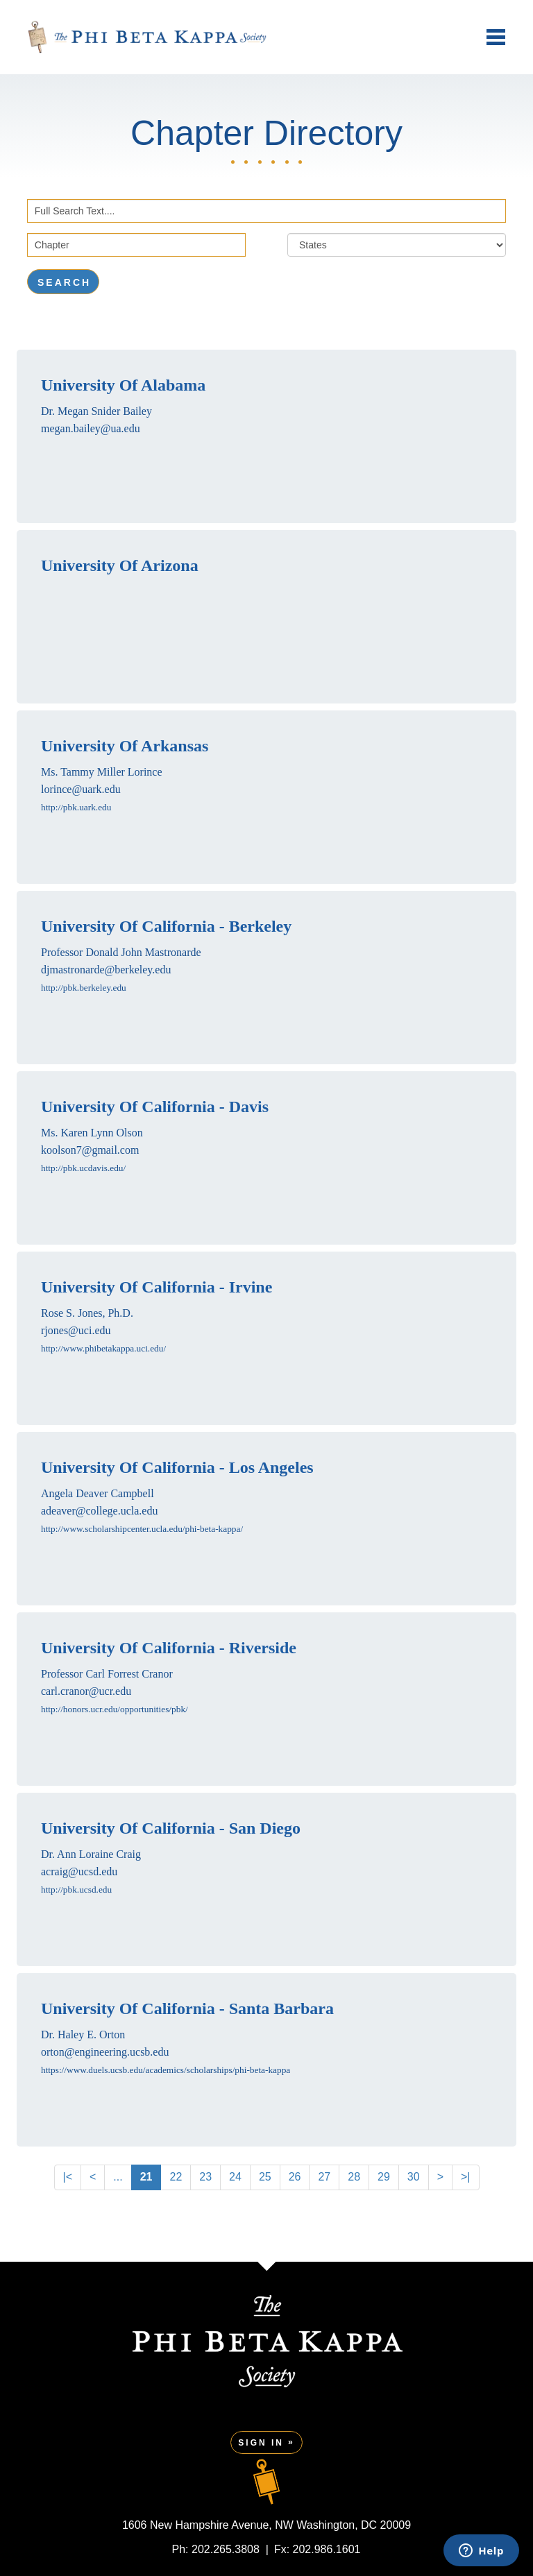  I want to click on djmastronarde@berkeley.edu, so click(106, 969).